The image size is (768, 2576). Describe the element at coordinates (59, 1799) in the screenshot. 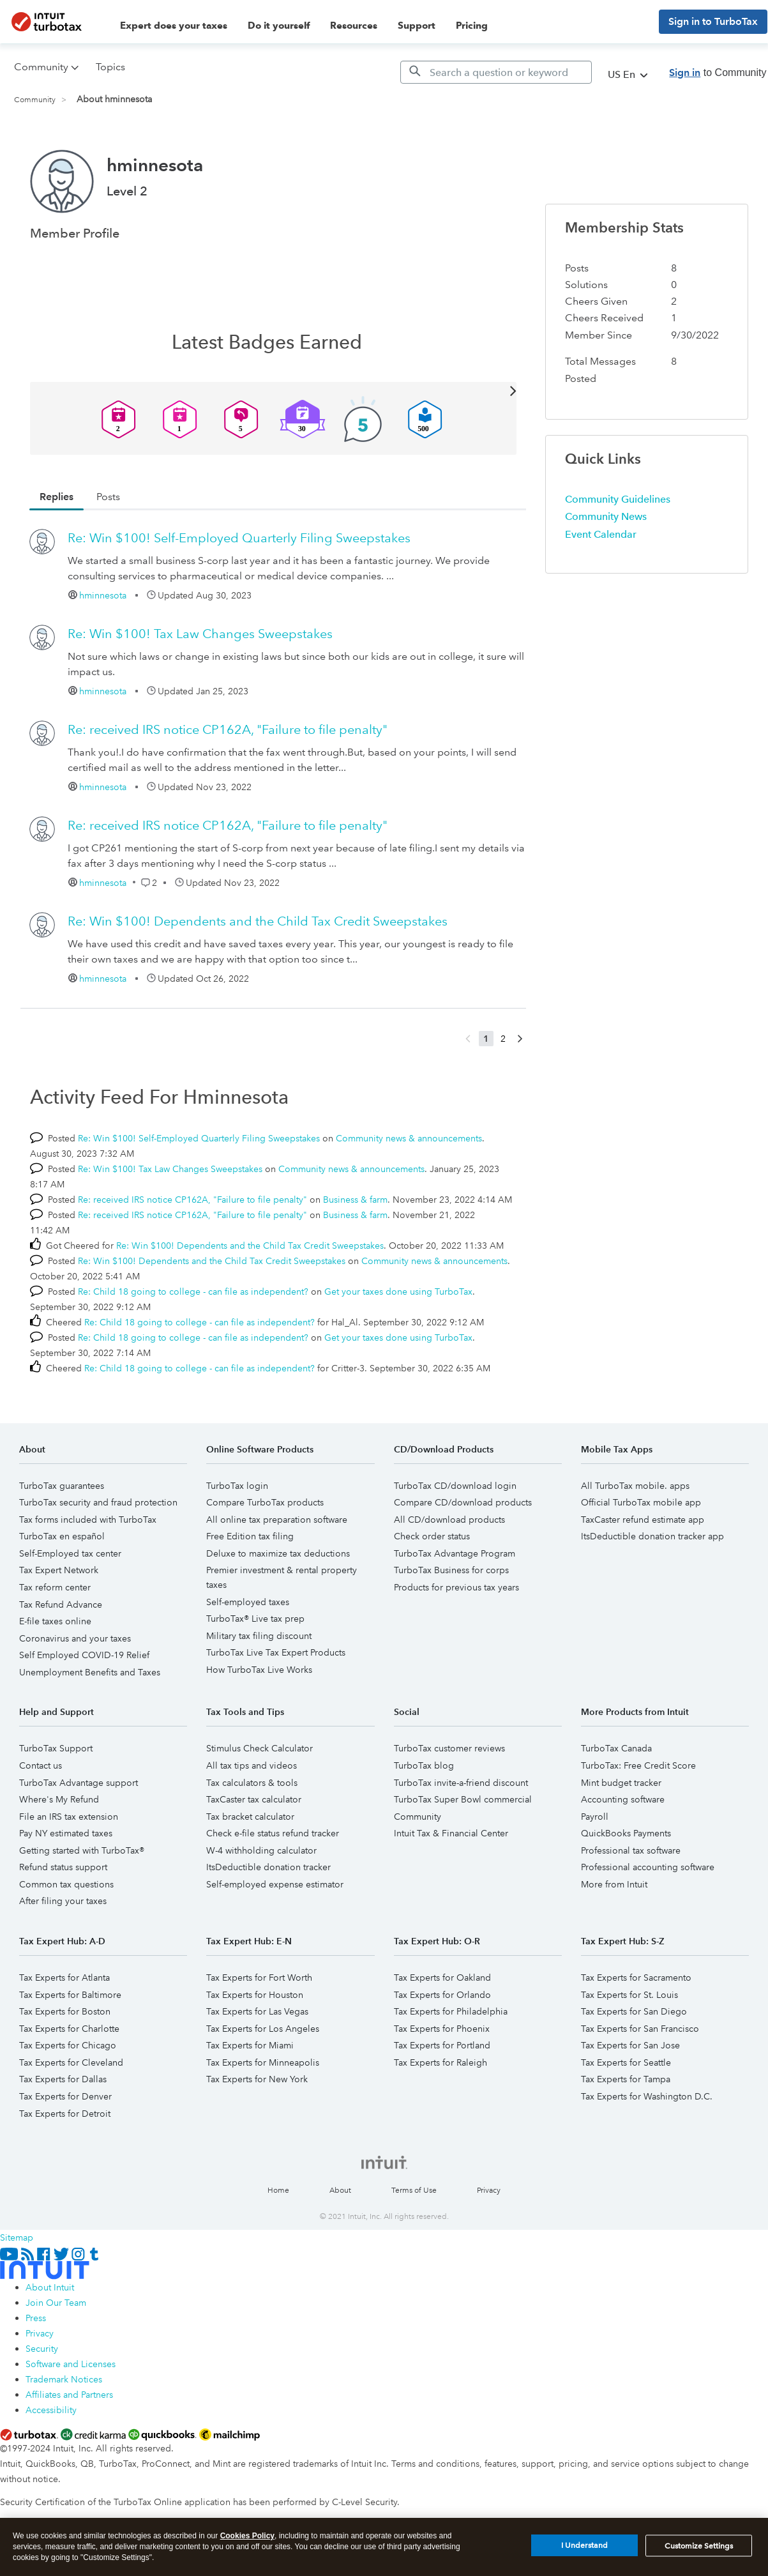

I see `Where's My Refund` at that location.